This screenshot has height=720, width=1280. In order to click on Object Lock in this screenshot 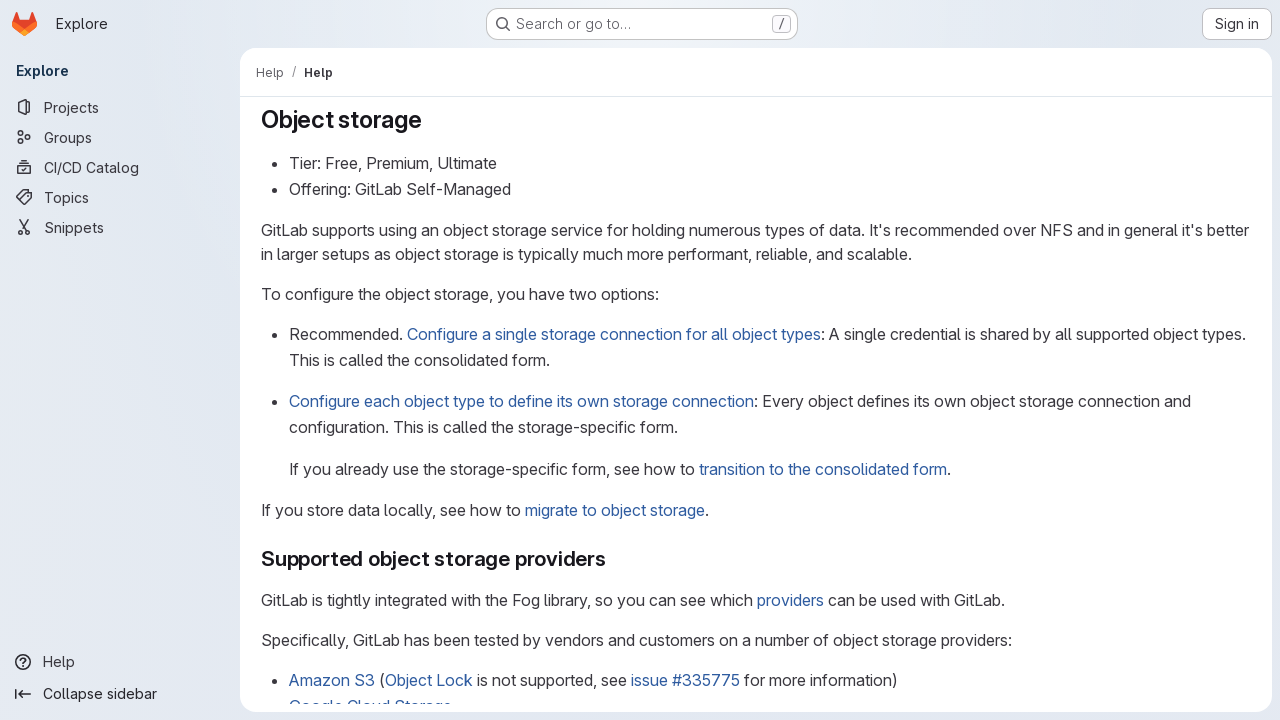, I will do `click(429, 680)`.